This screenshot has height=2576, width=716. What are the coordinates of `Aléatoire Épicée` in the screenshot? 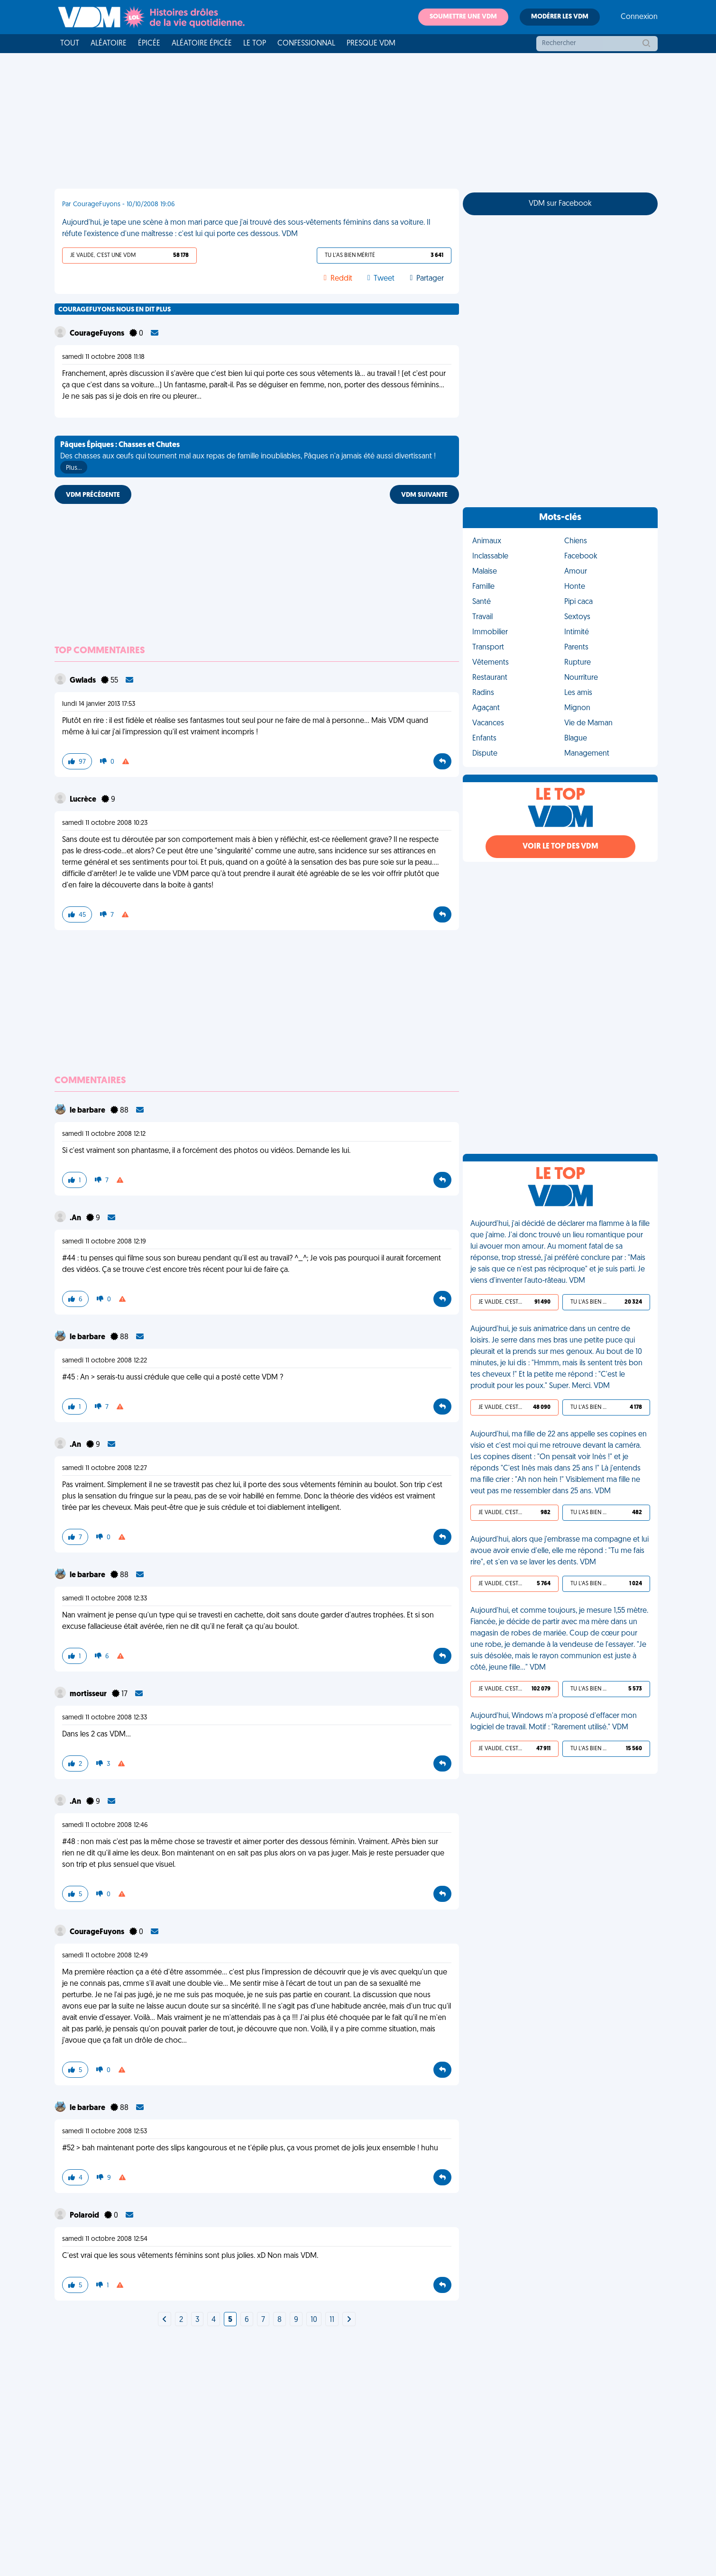 It's located at (202, 43).